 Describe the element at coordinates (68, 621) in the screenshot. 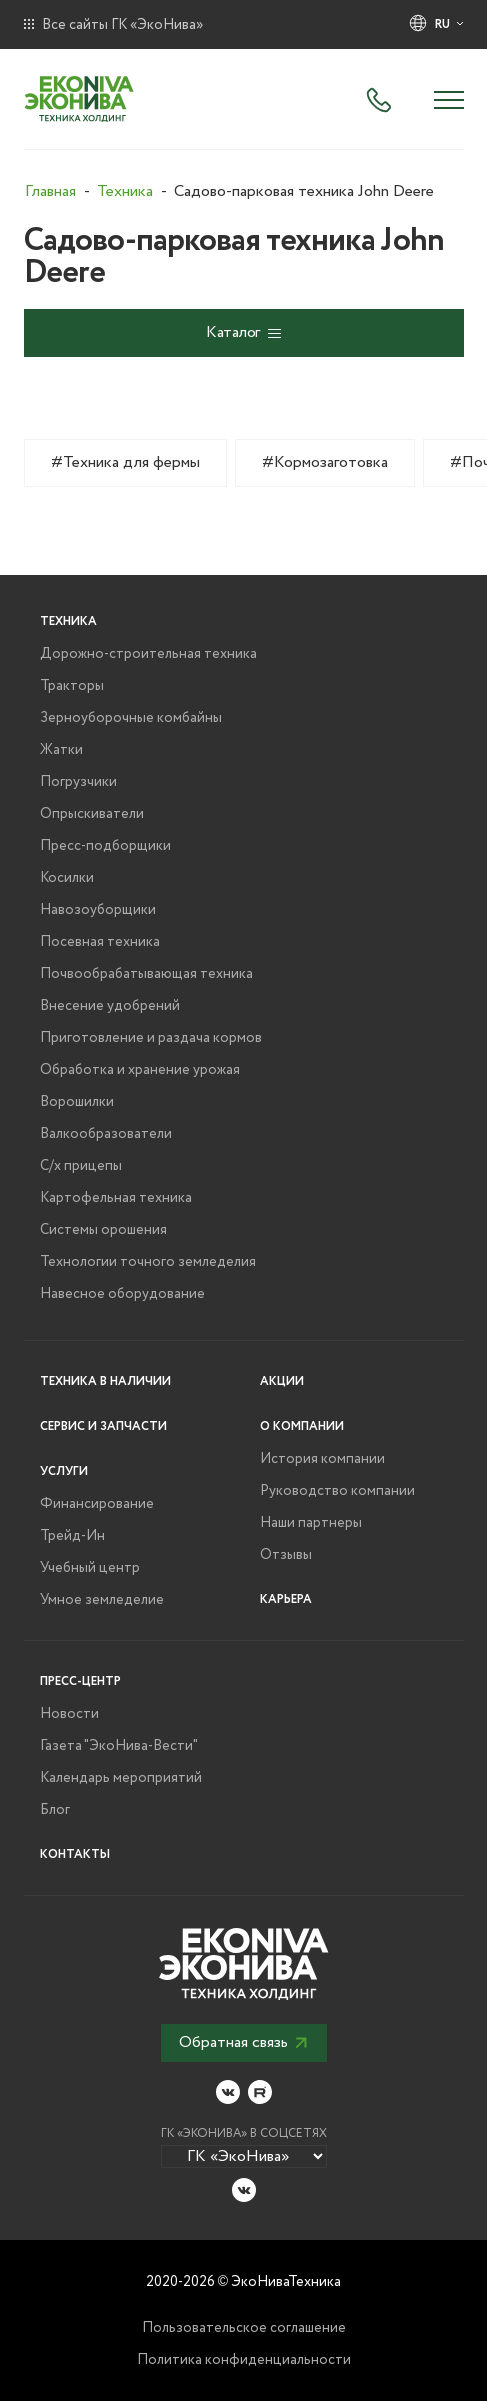

I see `Техника` at that location.